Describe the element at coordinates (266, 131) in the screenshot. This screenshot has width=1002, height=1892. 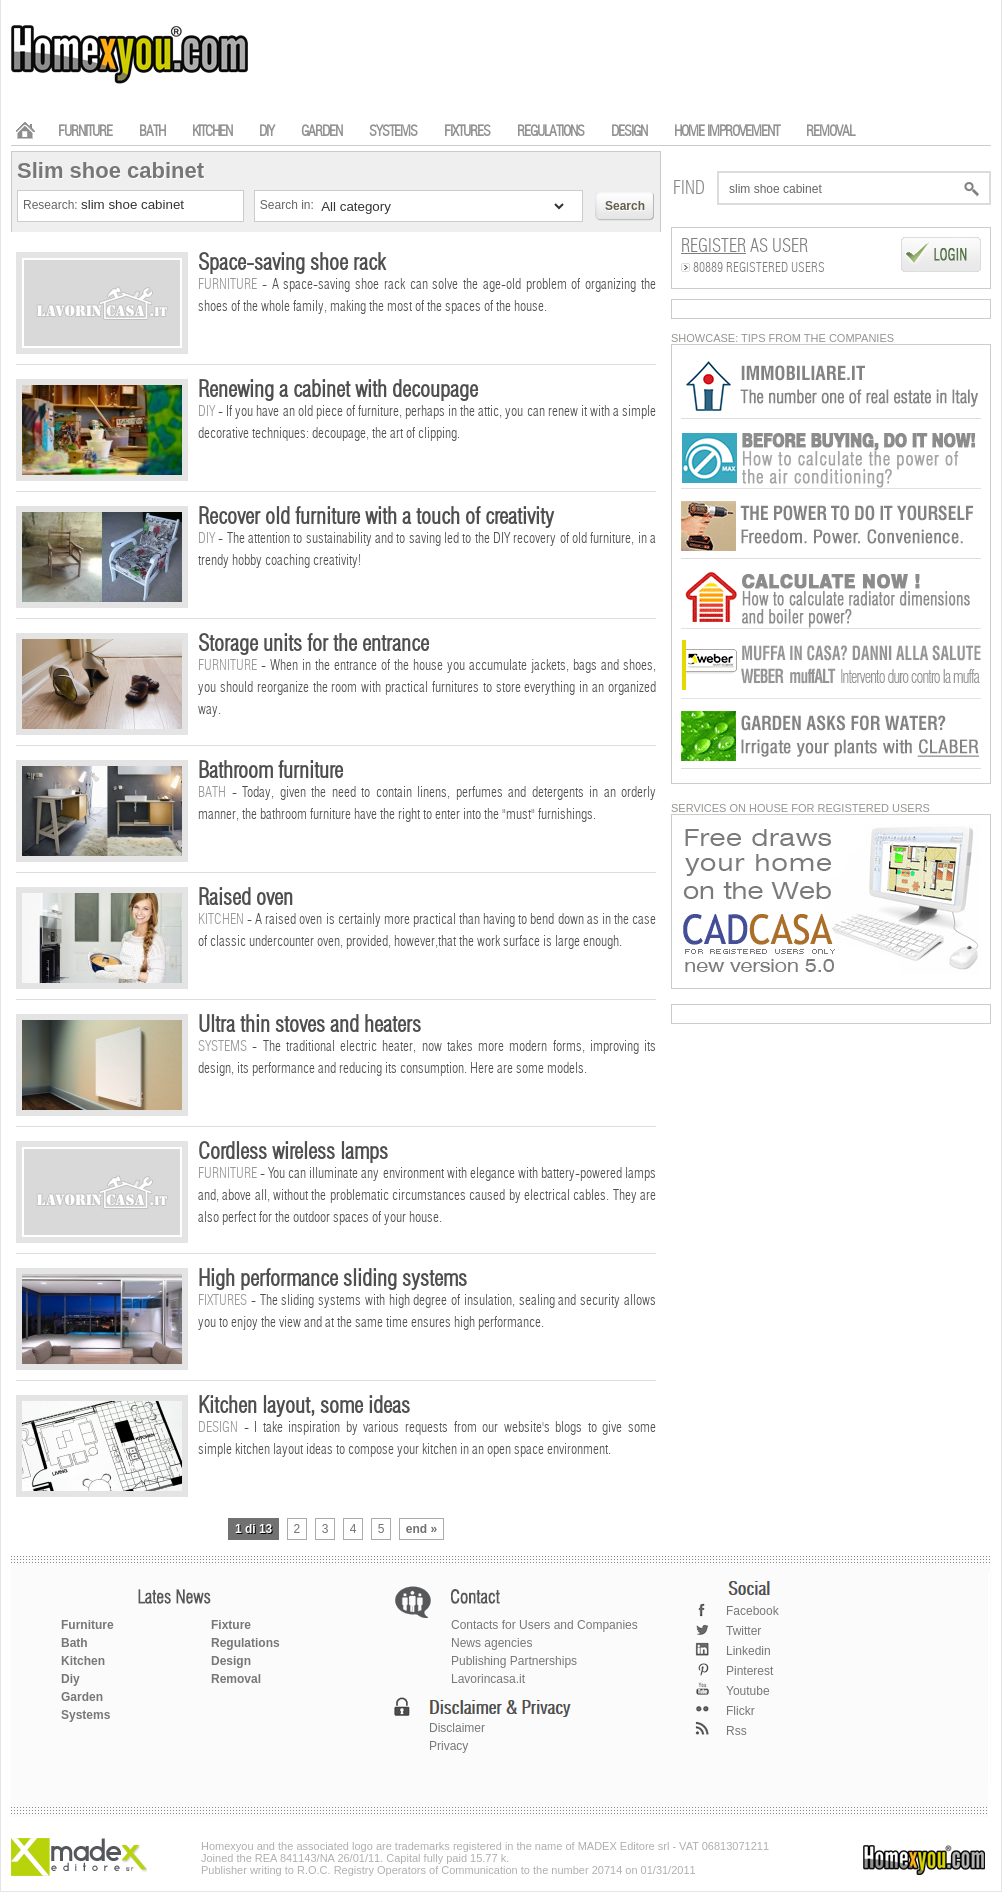
I see `DIY` at that location.